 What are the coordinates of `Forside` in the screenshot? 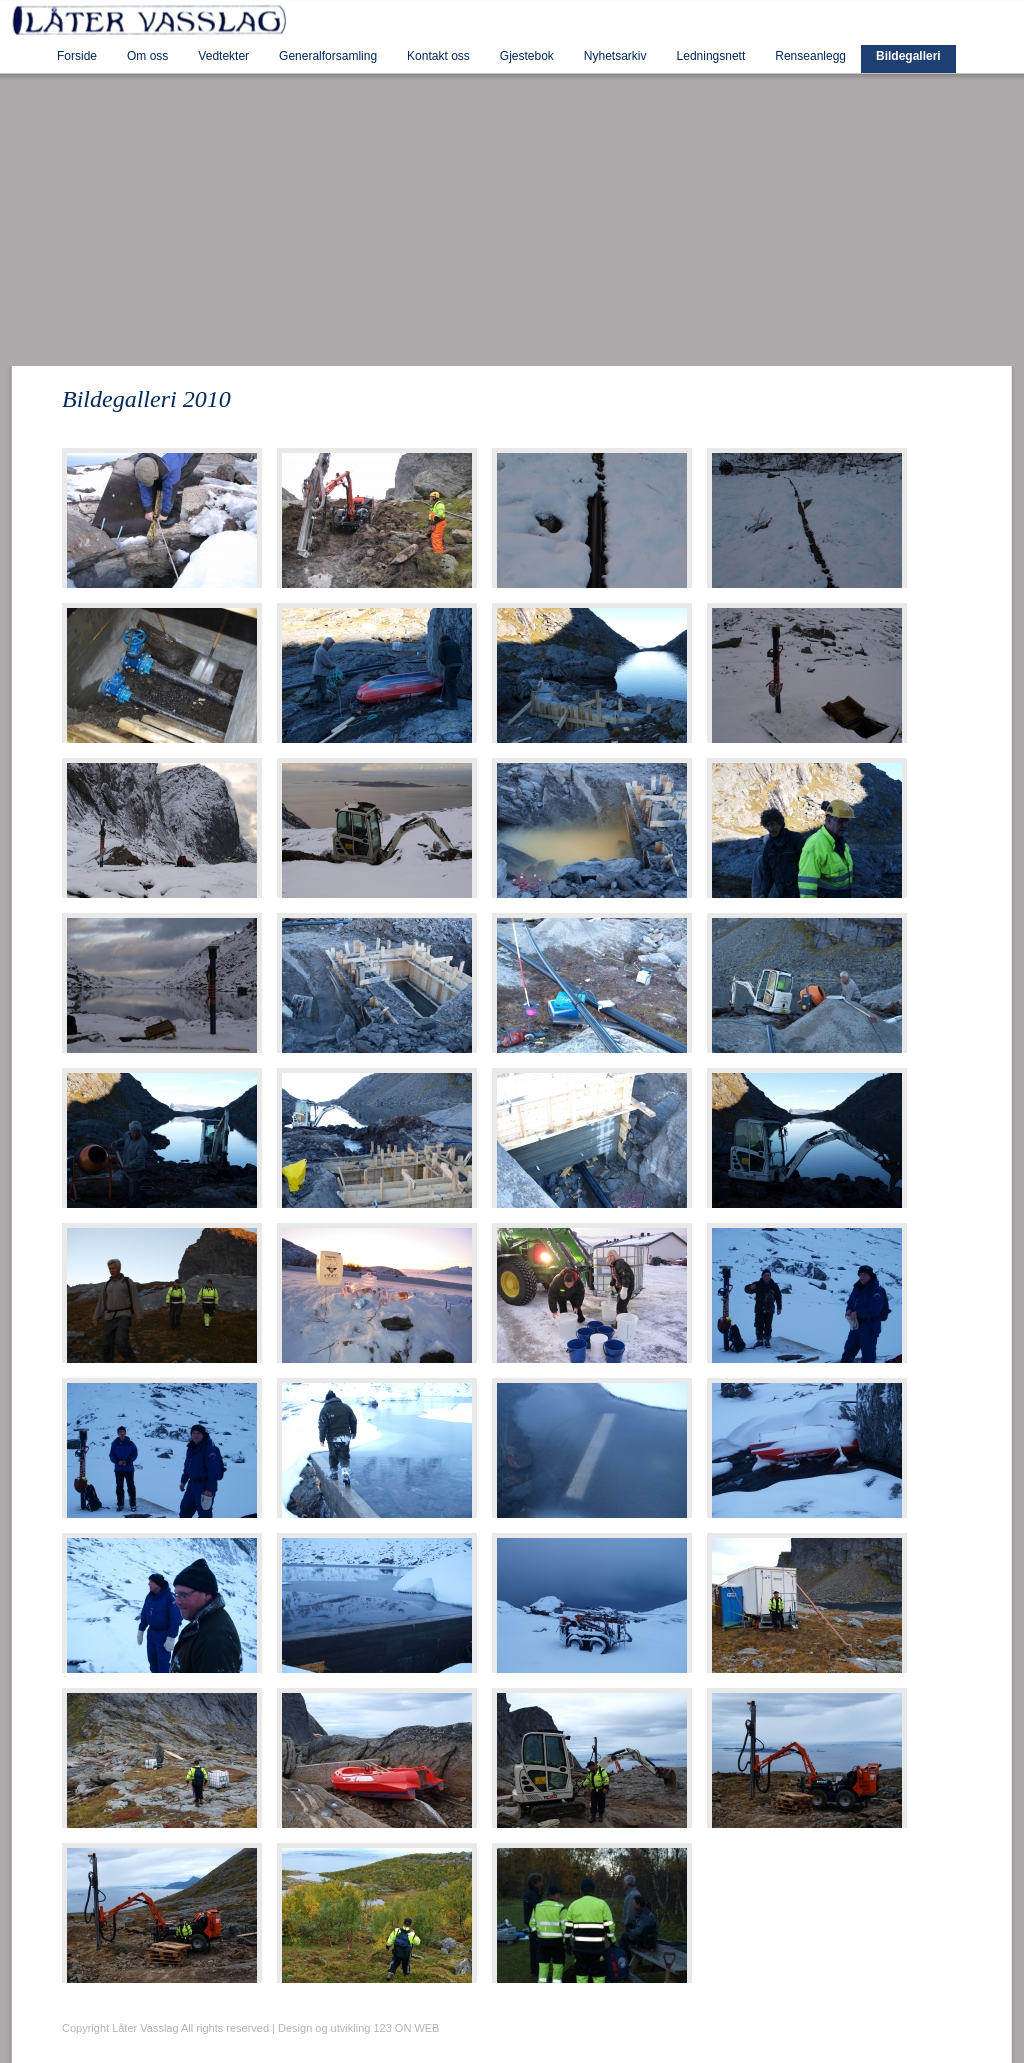 It's located at (77, 56).